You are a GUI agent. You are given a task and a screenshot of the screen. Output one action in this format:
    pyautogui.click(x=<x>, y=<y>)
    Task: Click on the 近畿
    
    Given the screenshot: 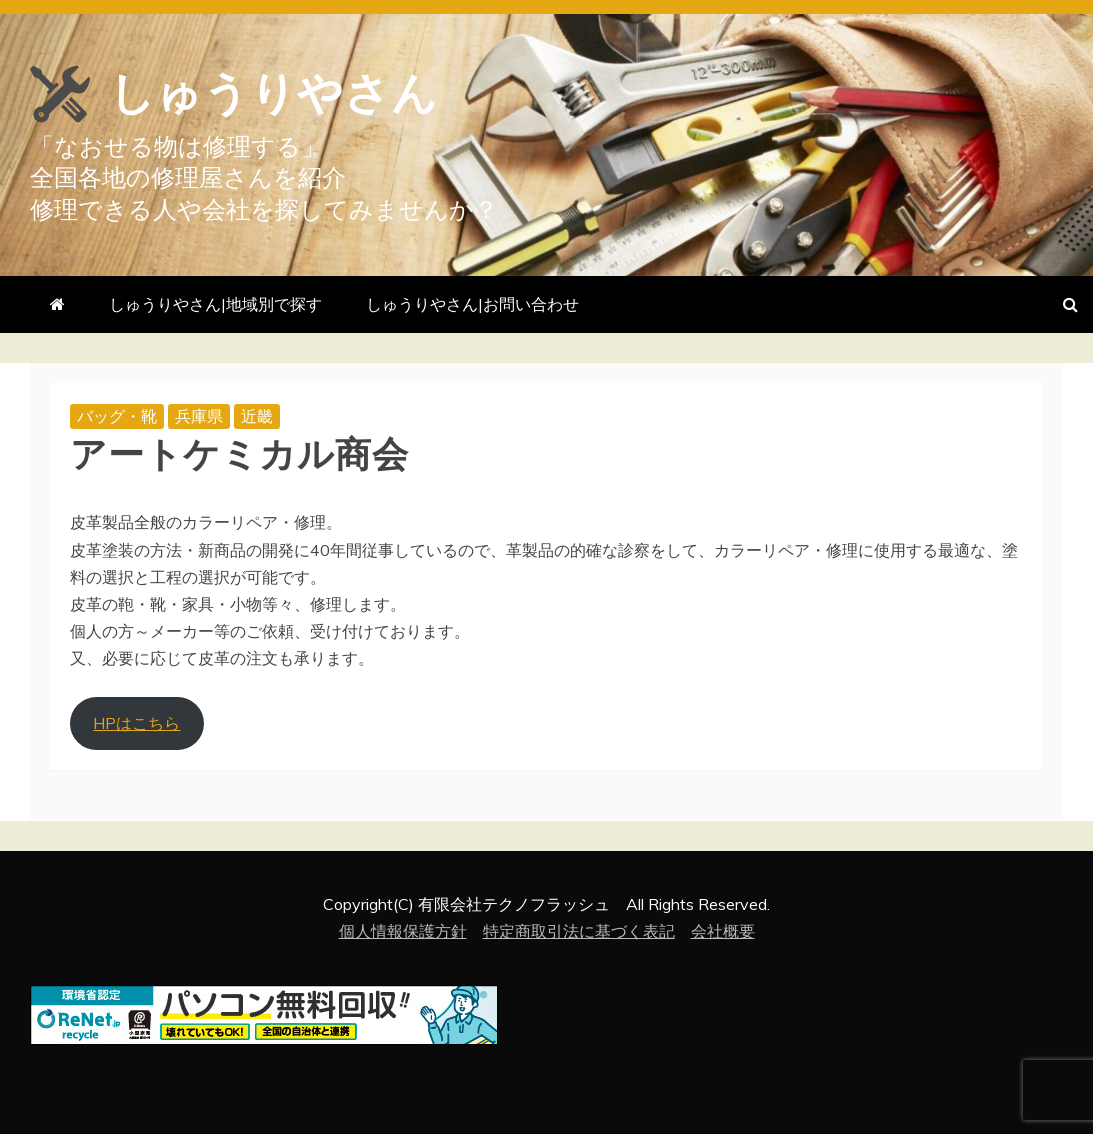 What is the action you would take?
    pyautogui.click(x=257, y=416)
    